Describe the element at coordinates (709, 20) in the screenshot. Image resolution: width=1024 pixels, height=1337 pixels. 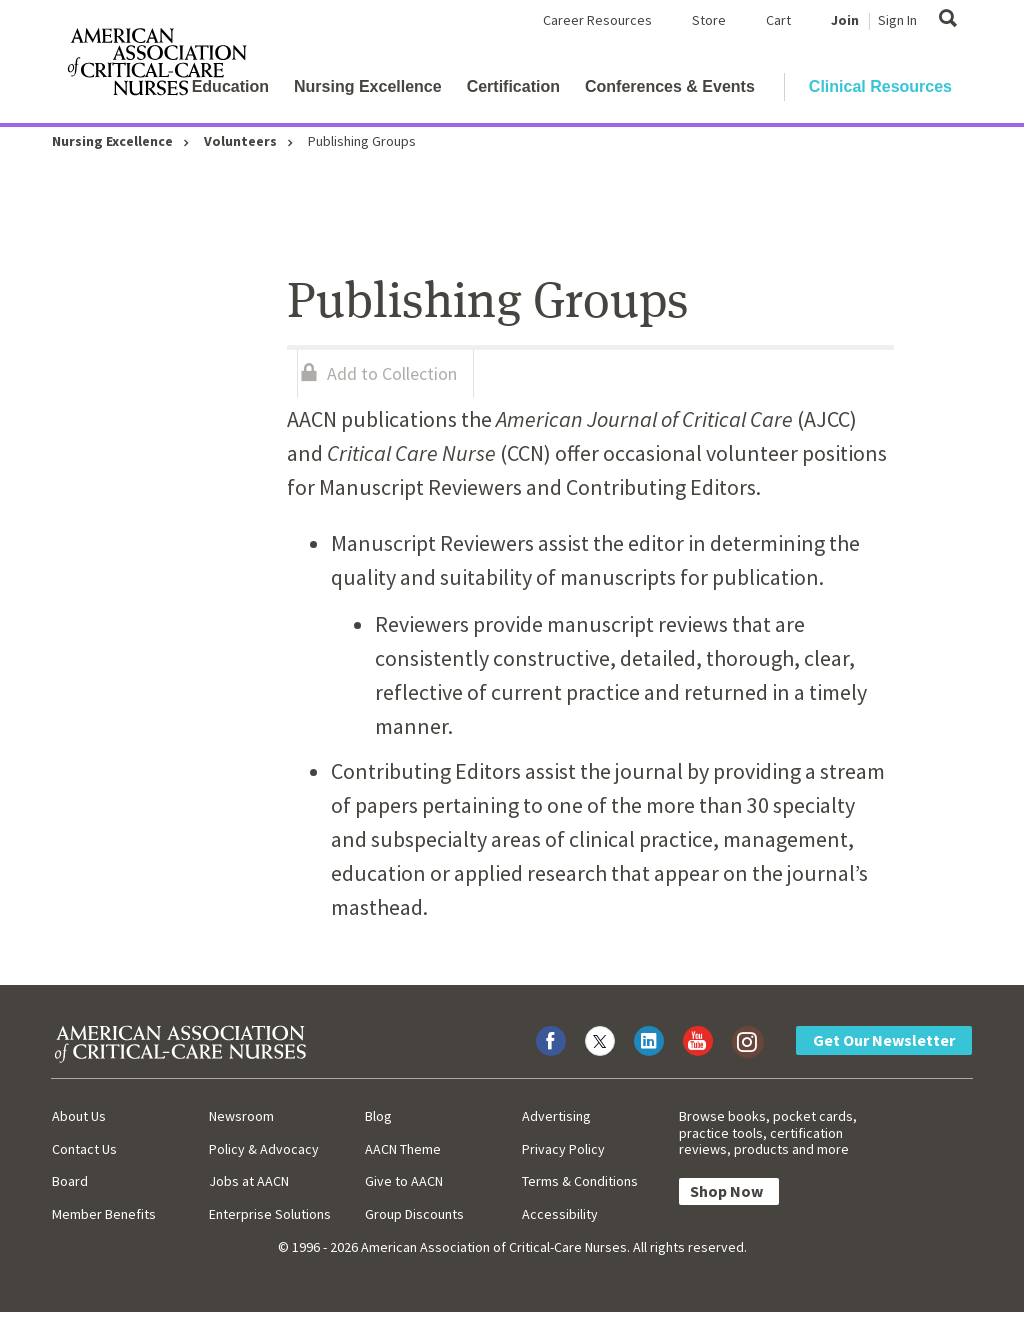
I see `Store` at that location.